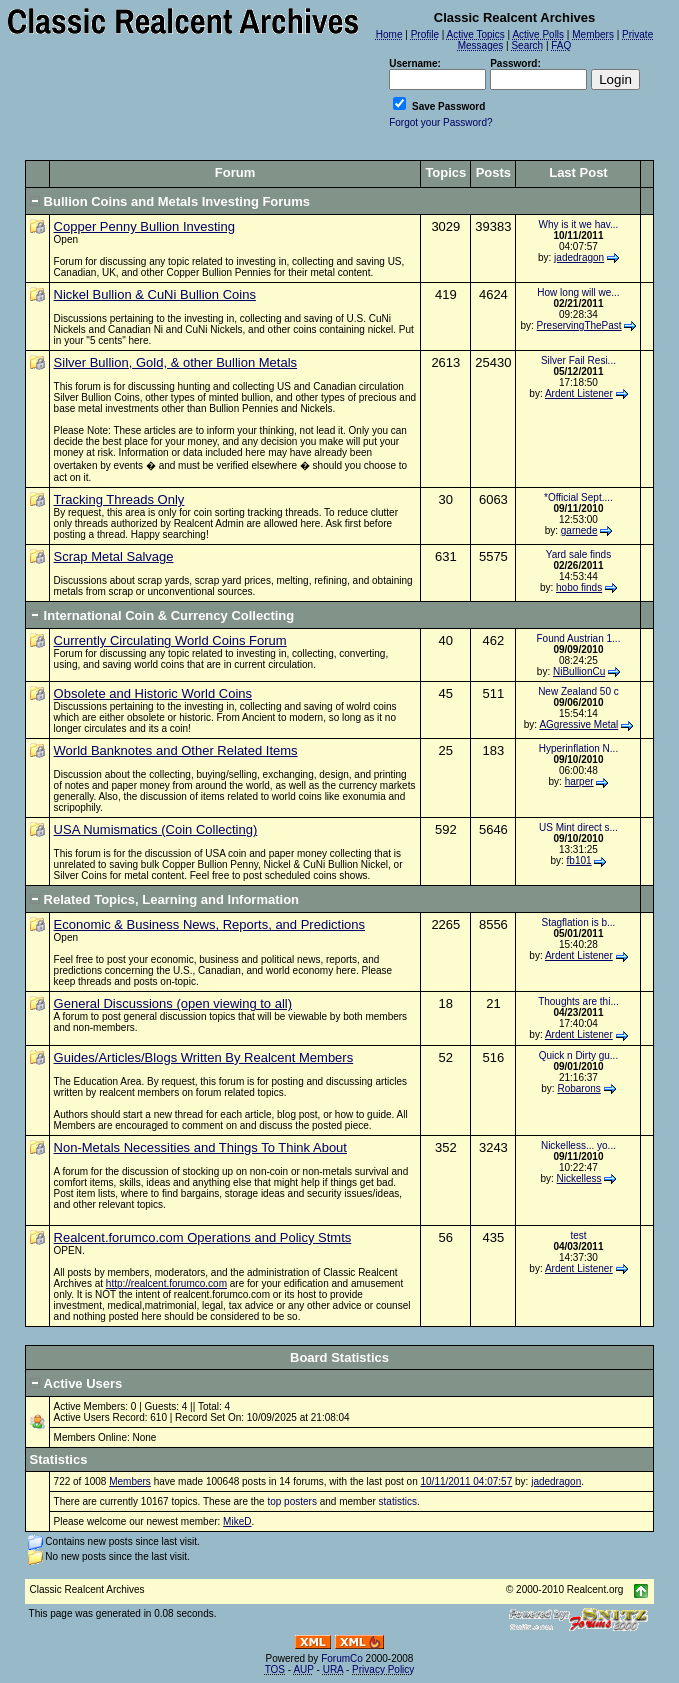  What do you see at coordinates (578, 554) in the screenshot?
I see `Yard sale finds` at bounding box center [578, 554].